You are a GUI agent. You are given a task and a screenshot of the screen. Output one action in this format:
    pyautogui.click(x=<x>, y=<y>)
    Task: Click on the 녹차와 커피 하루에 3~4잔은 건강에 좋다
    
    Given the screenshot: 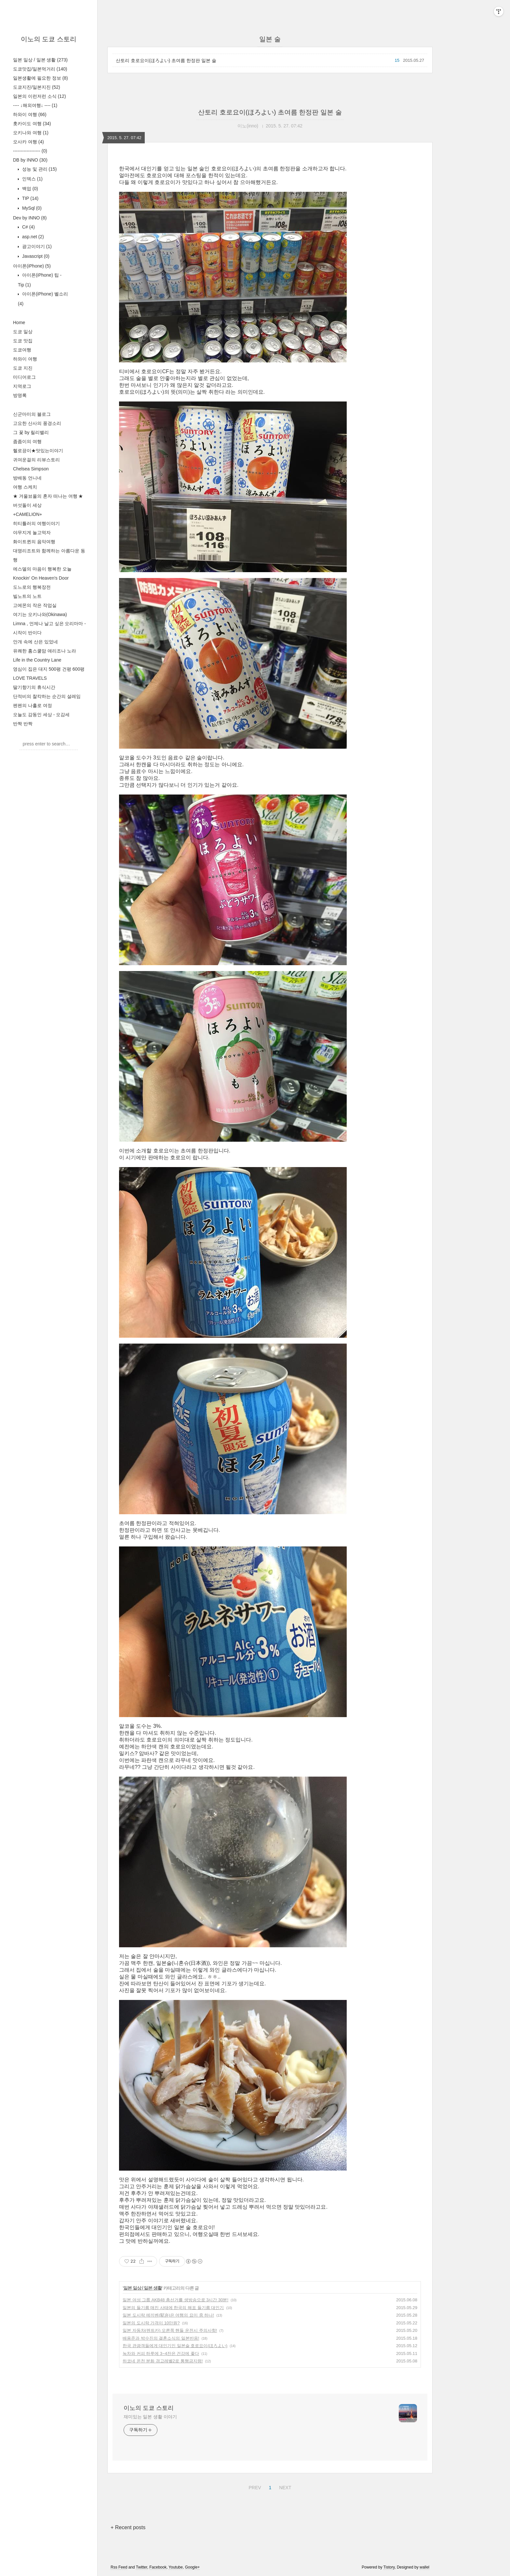 What is the action you would take?
    pyautogui.click(x=161, y=2353)
    